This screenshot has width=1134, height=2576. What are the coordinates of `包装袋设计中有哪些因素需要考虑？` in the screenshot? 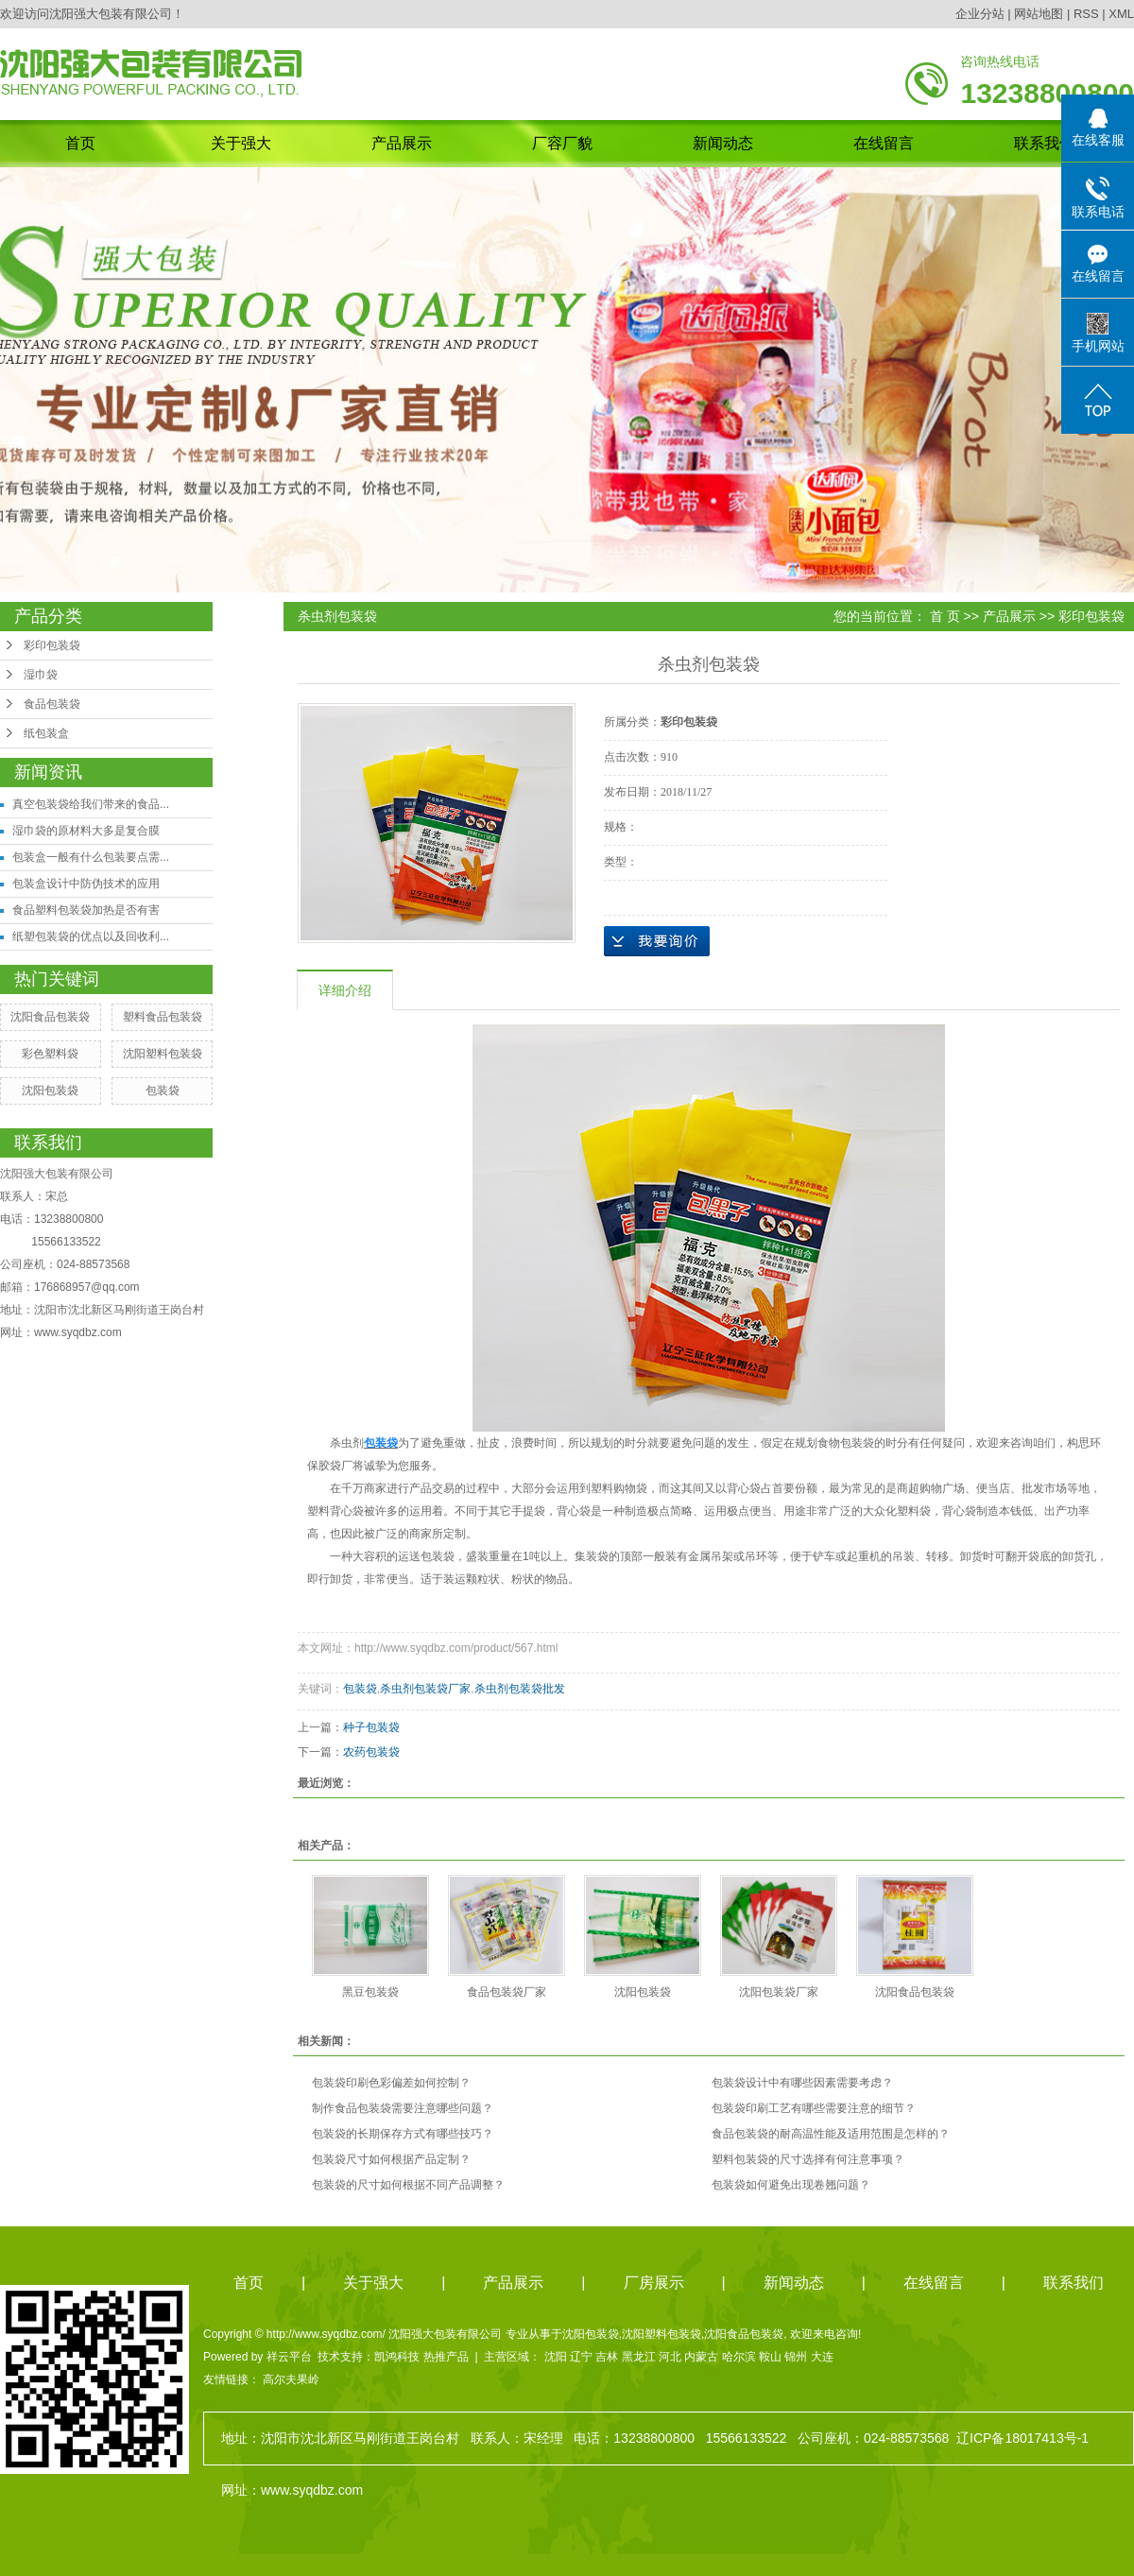 It's located at (802, 2082).